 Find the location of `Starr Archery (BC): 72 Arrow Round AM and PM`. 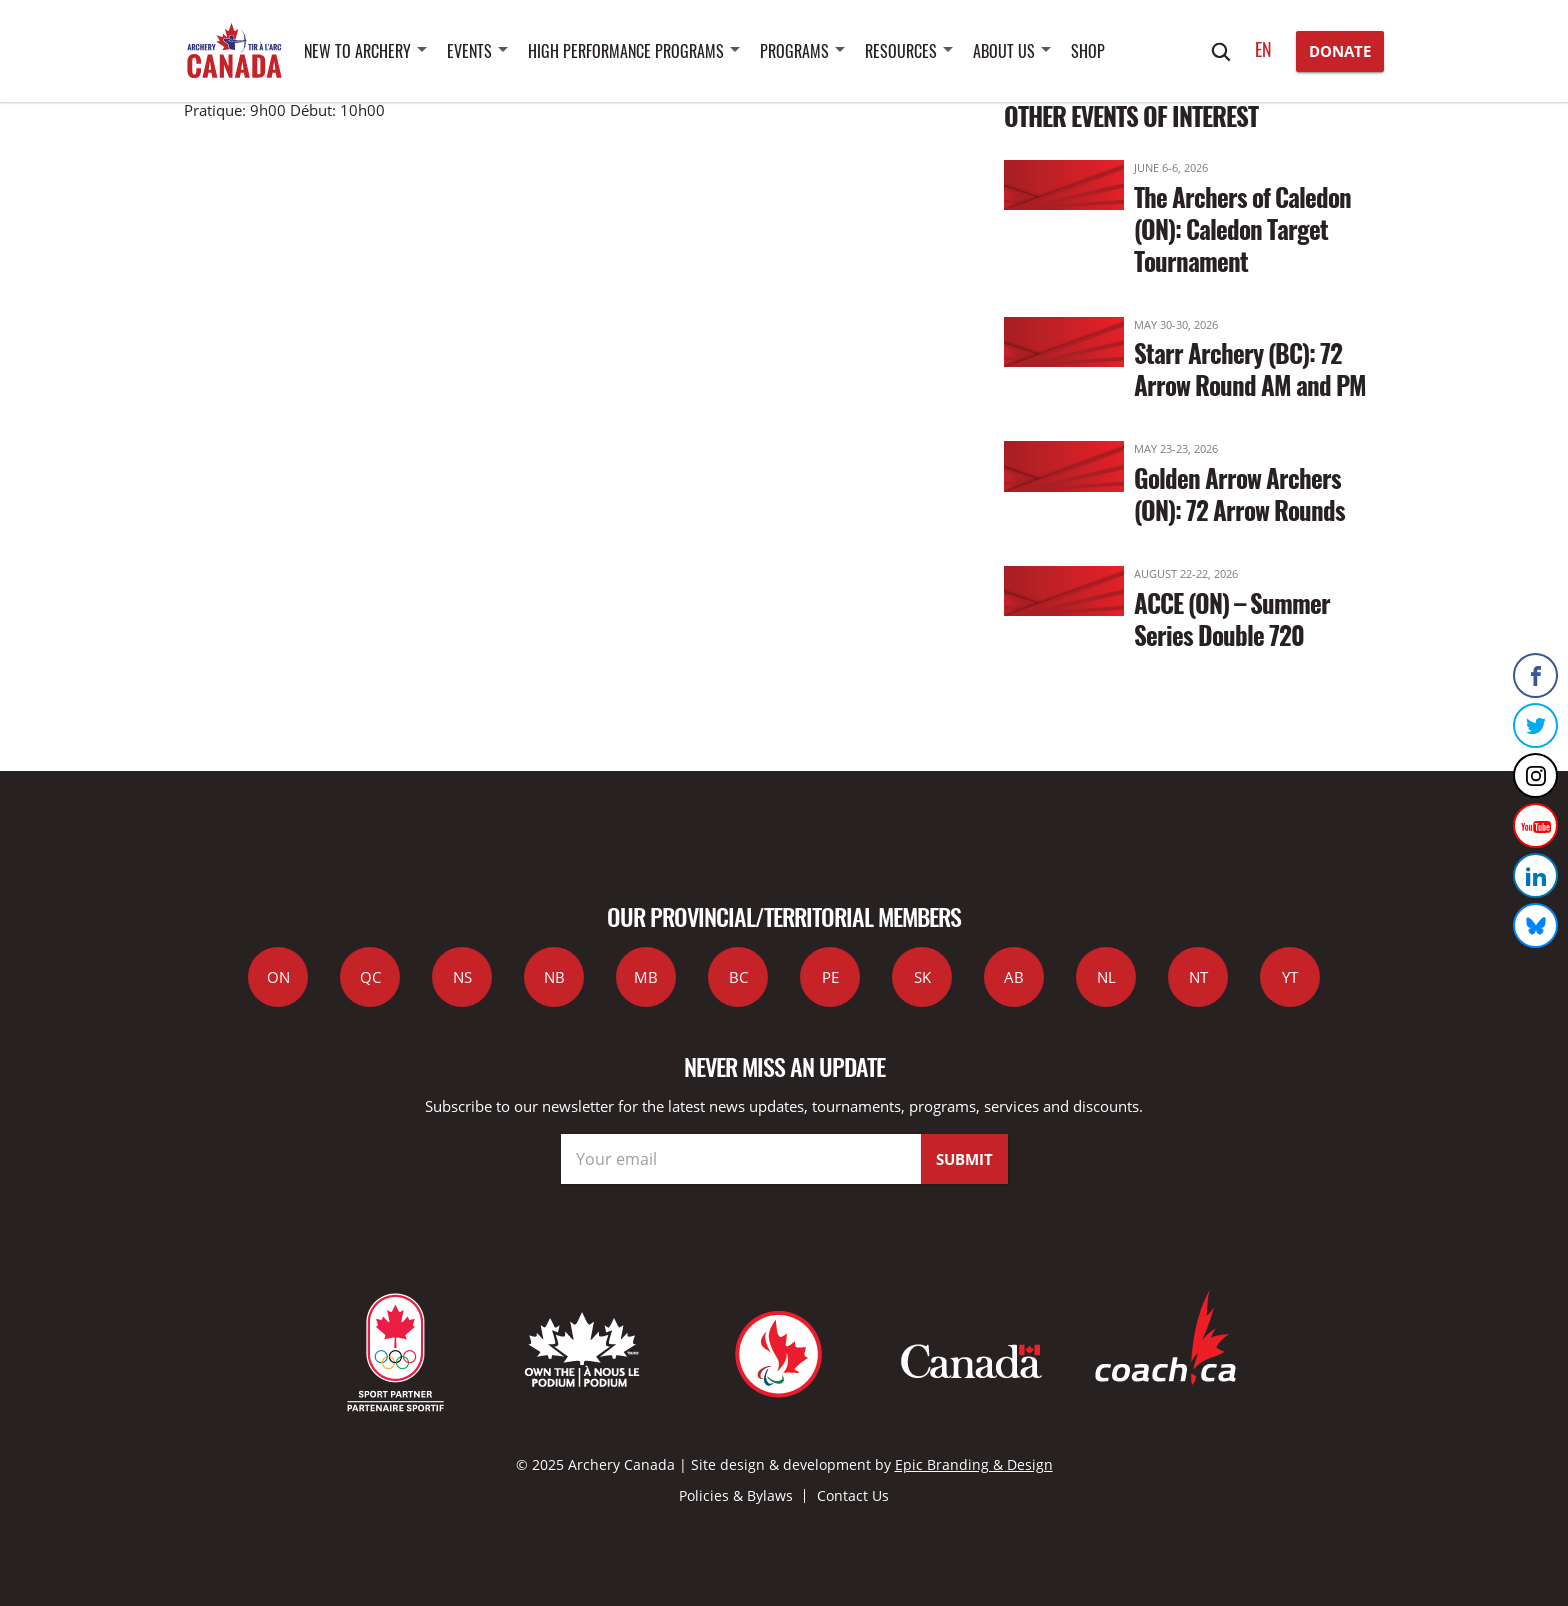

Starr Archery (BC): 72 Arrow Round AM and PM is located at coordinates (1250, 368).